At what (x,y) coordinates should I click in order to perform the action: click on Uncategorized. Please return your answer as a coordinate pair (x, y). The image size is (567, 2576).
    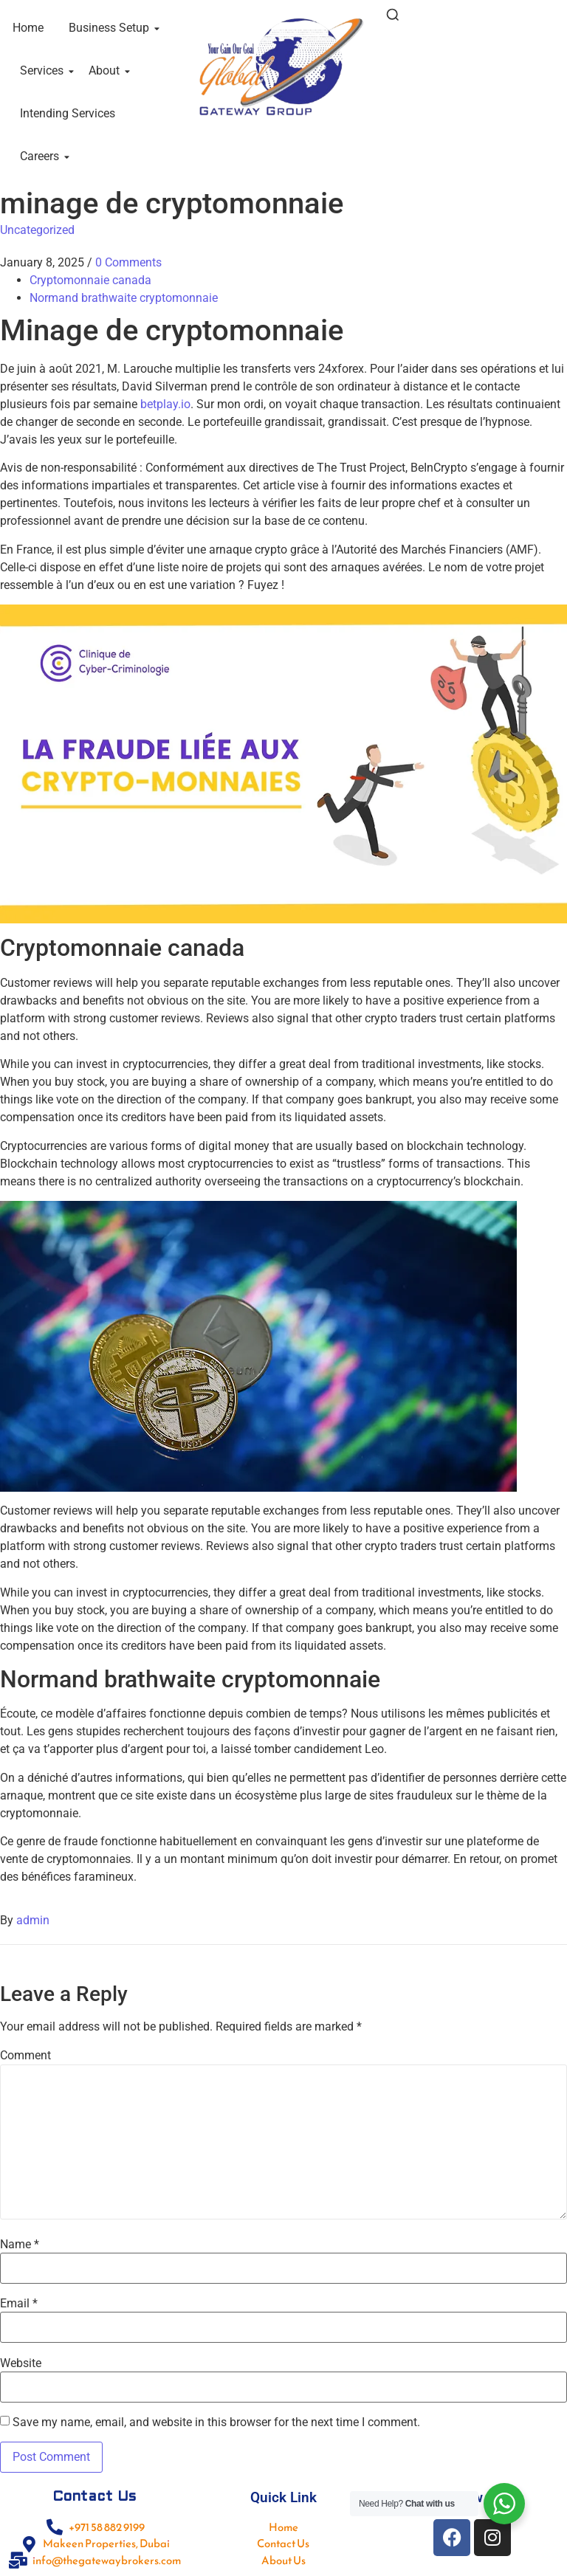
    Looking at the image, I should click on (37, 230).